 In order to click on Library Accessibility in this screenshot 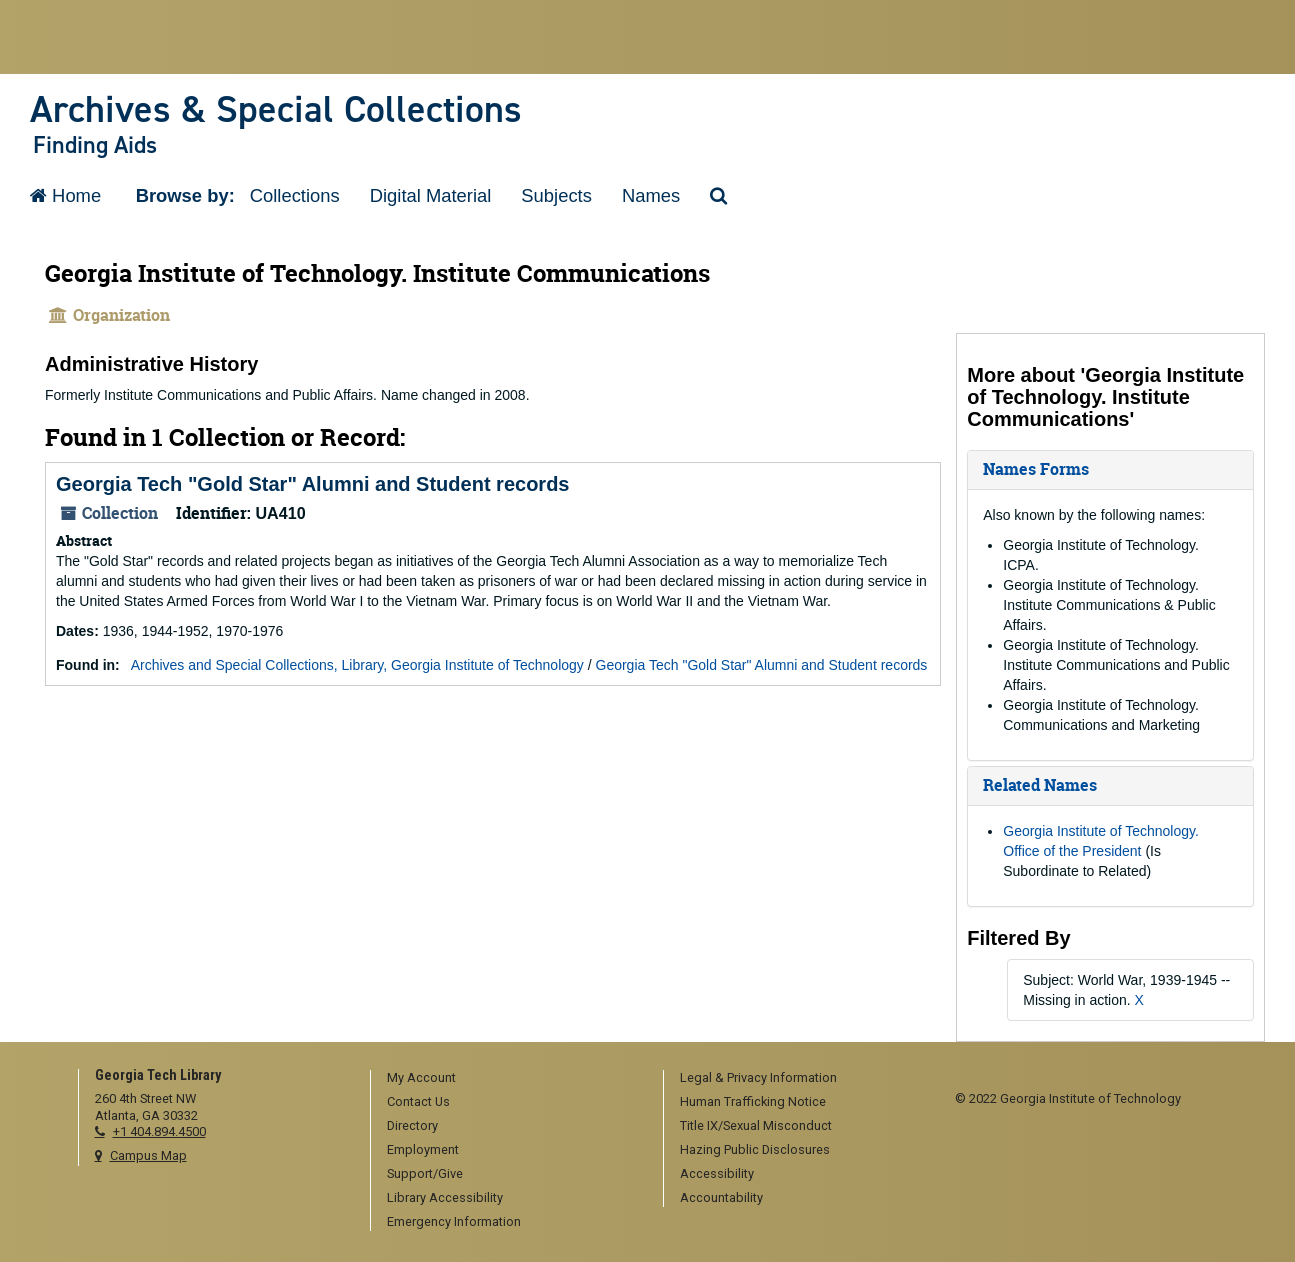, I will do `click(445, 1197)`.